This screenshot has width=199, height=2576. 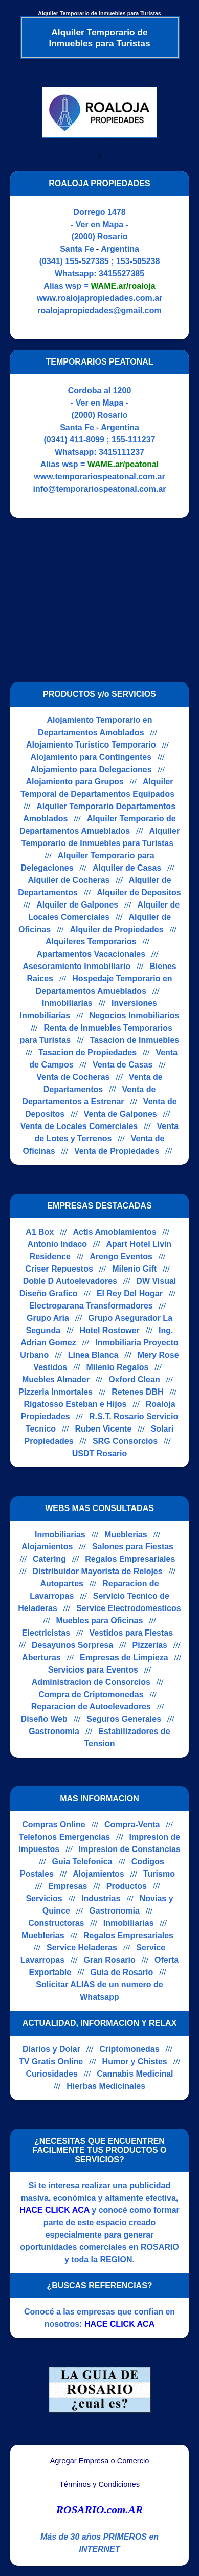 What do you see at coordinates (91, 1305) in the screenshot?
I see `Electroparana Transformadores` at bounding box center [91, 1305].